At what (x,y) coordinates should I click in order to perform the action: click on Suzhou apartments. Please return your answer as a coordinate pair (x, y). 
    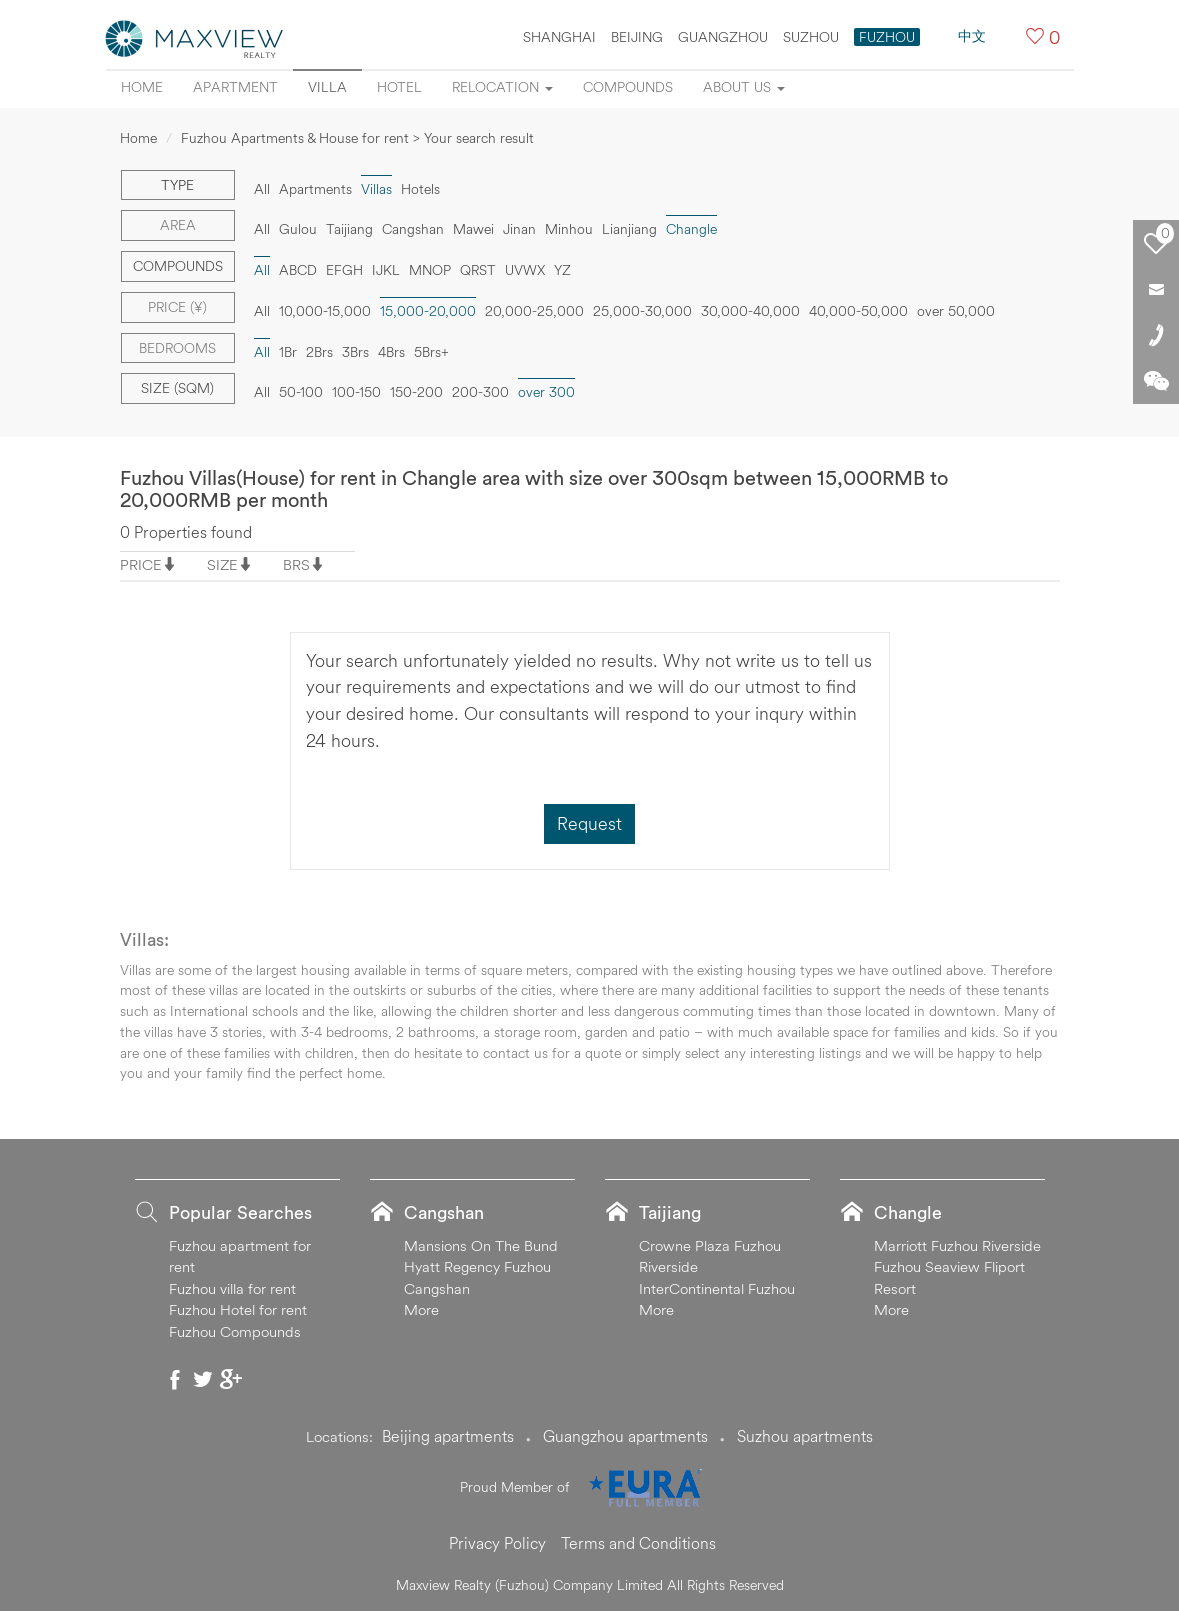
    Looking at the image, I should click on (805, 1436).